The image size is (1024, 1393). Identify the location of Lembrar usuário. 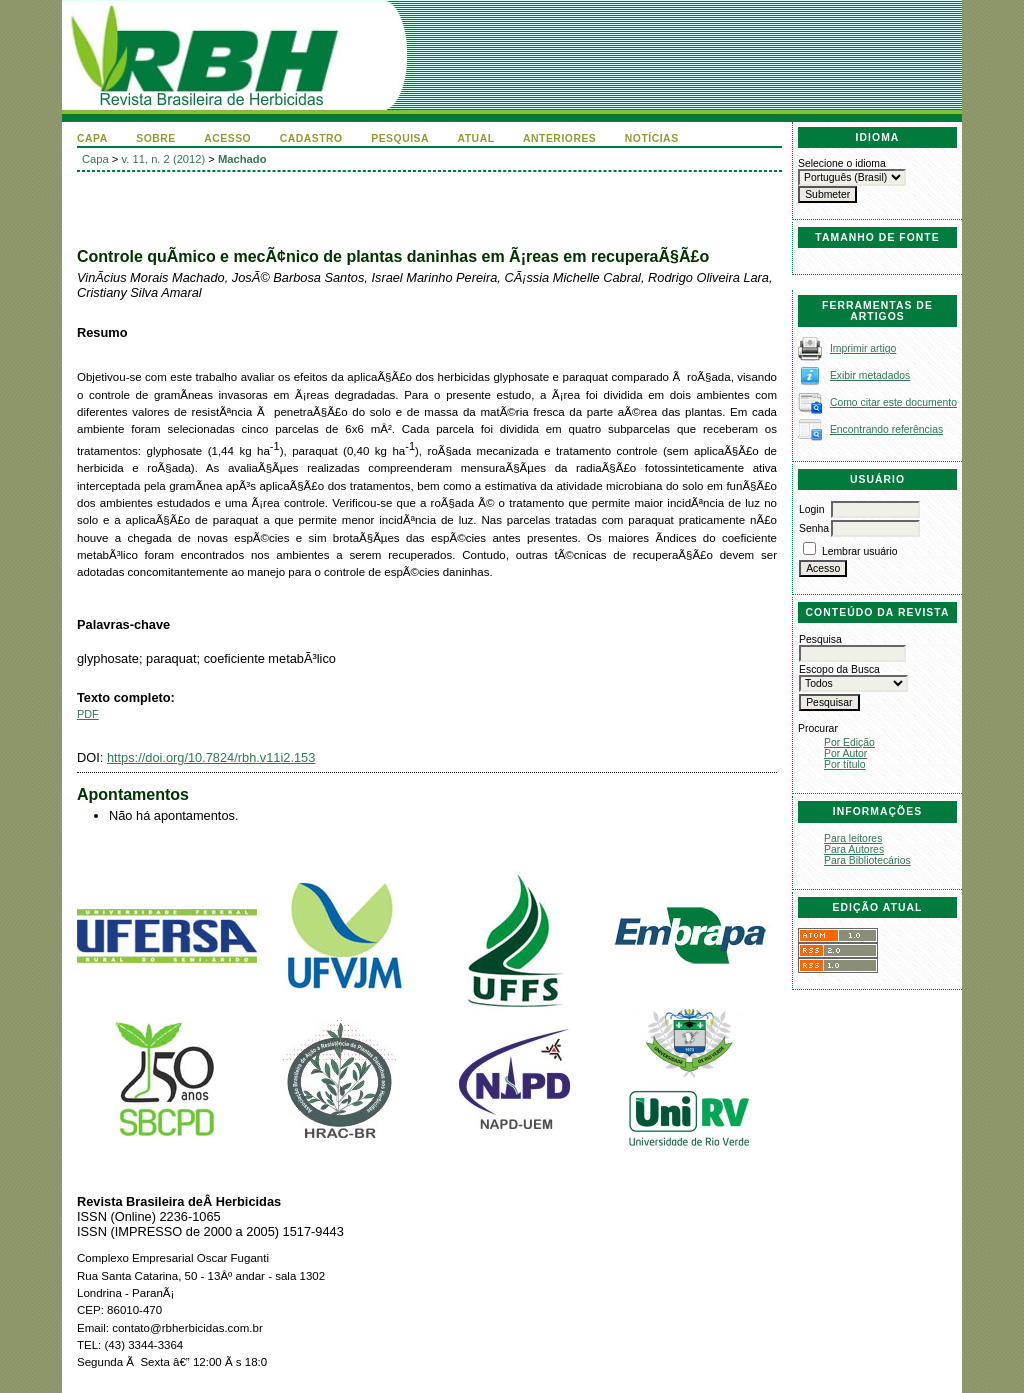
(860, 551).